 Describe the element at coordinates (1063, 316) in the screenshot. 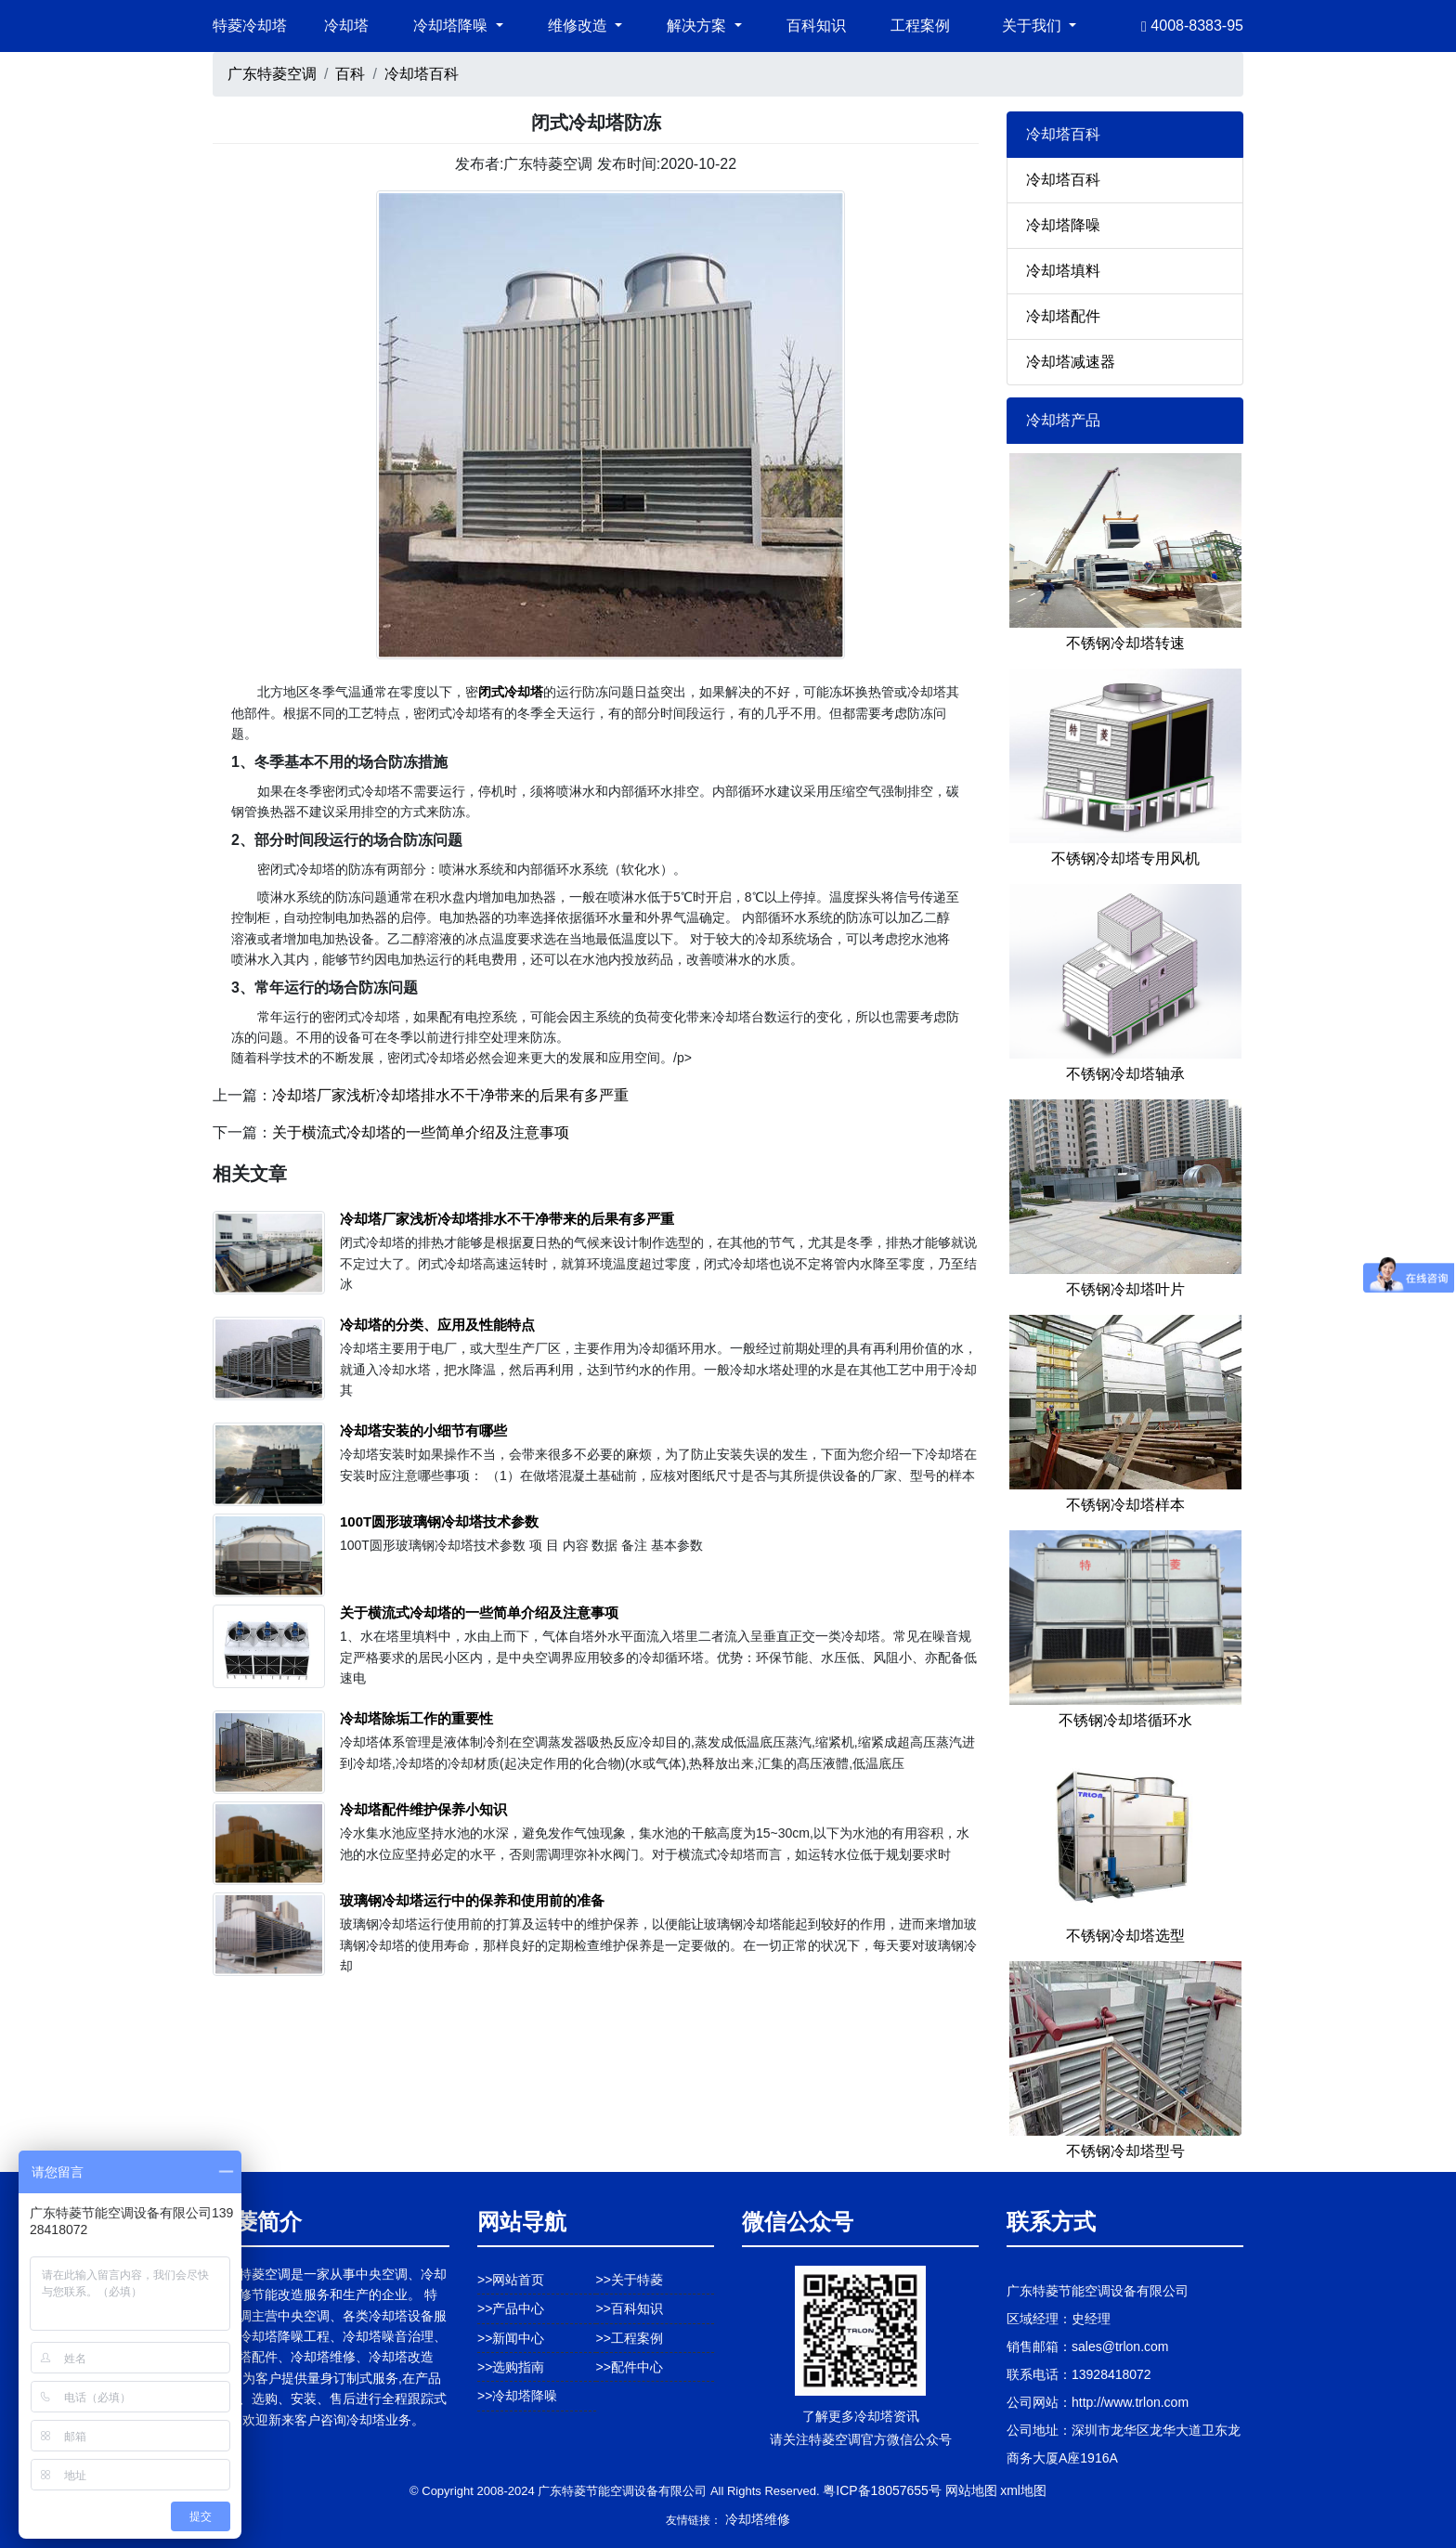

I see `冷却塔配件` at that location.